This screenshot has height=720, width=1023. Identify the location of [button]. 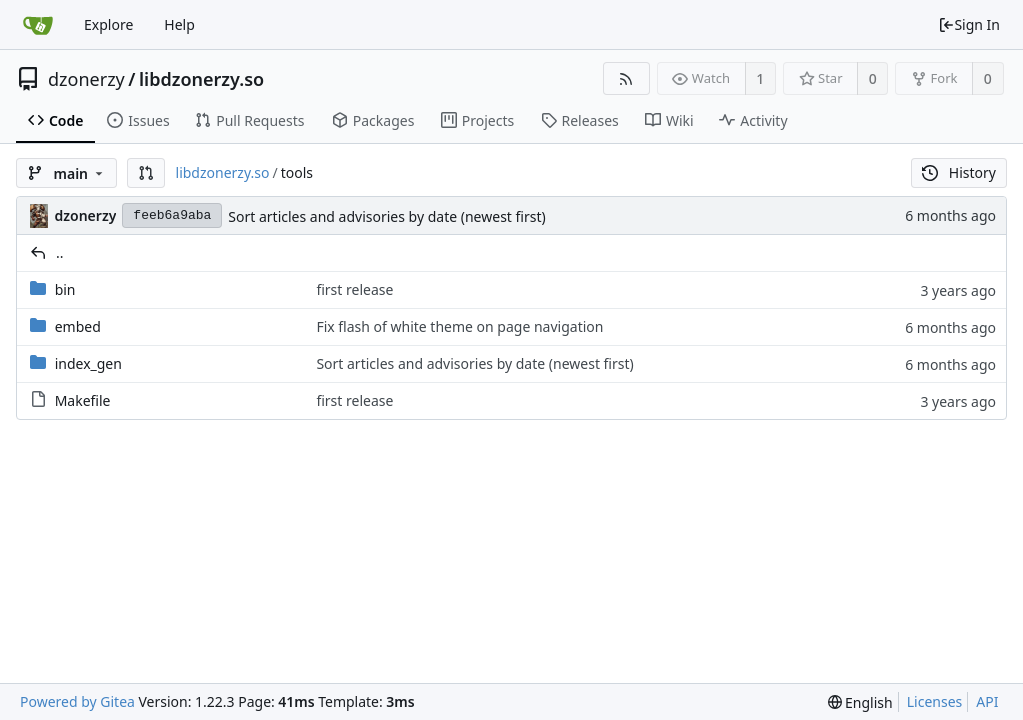
(146, 173).